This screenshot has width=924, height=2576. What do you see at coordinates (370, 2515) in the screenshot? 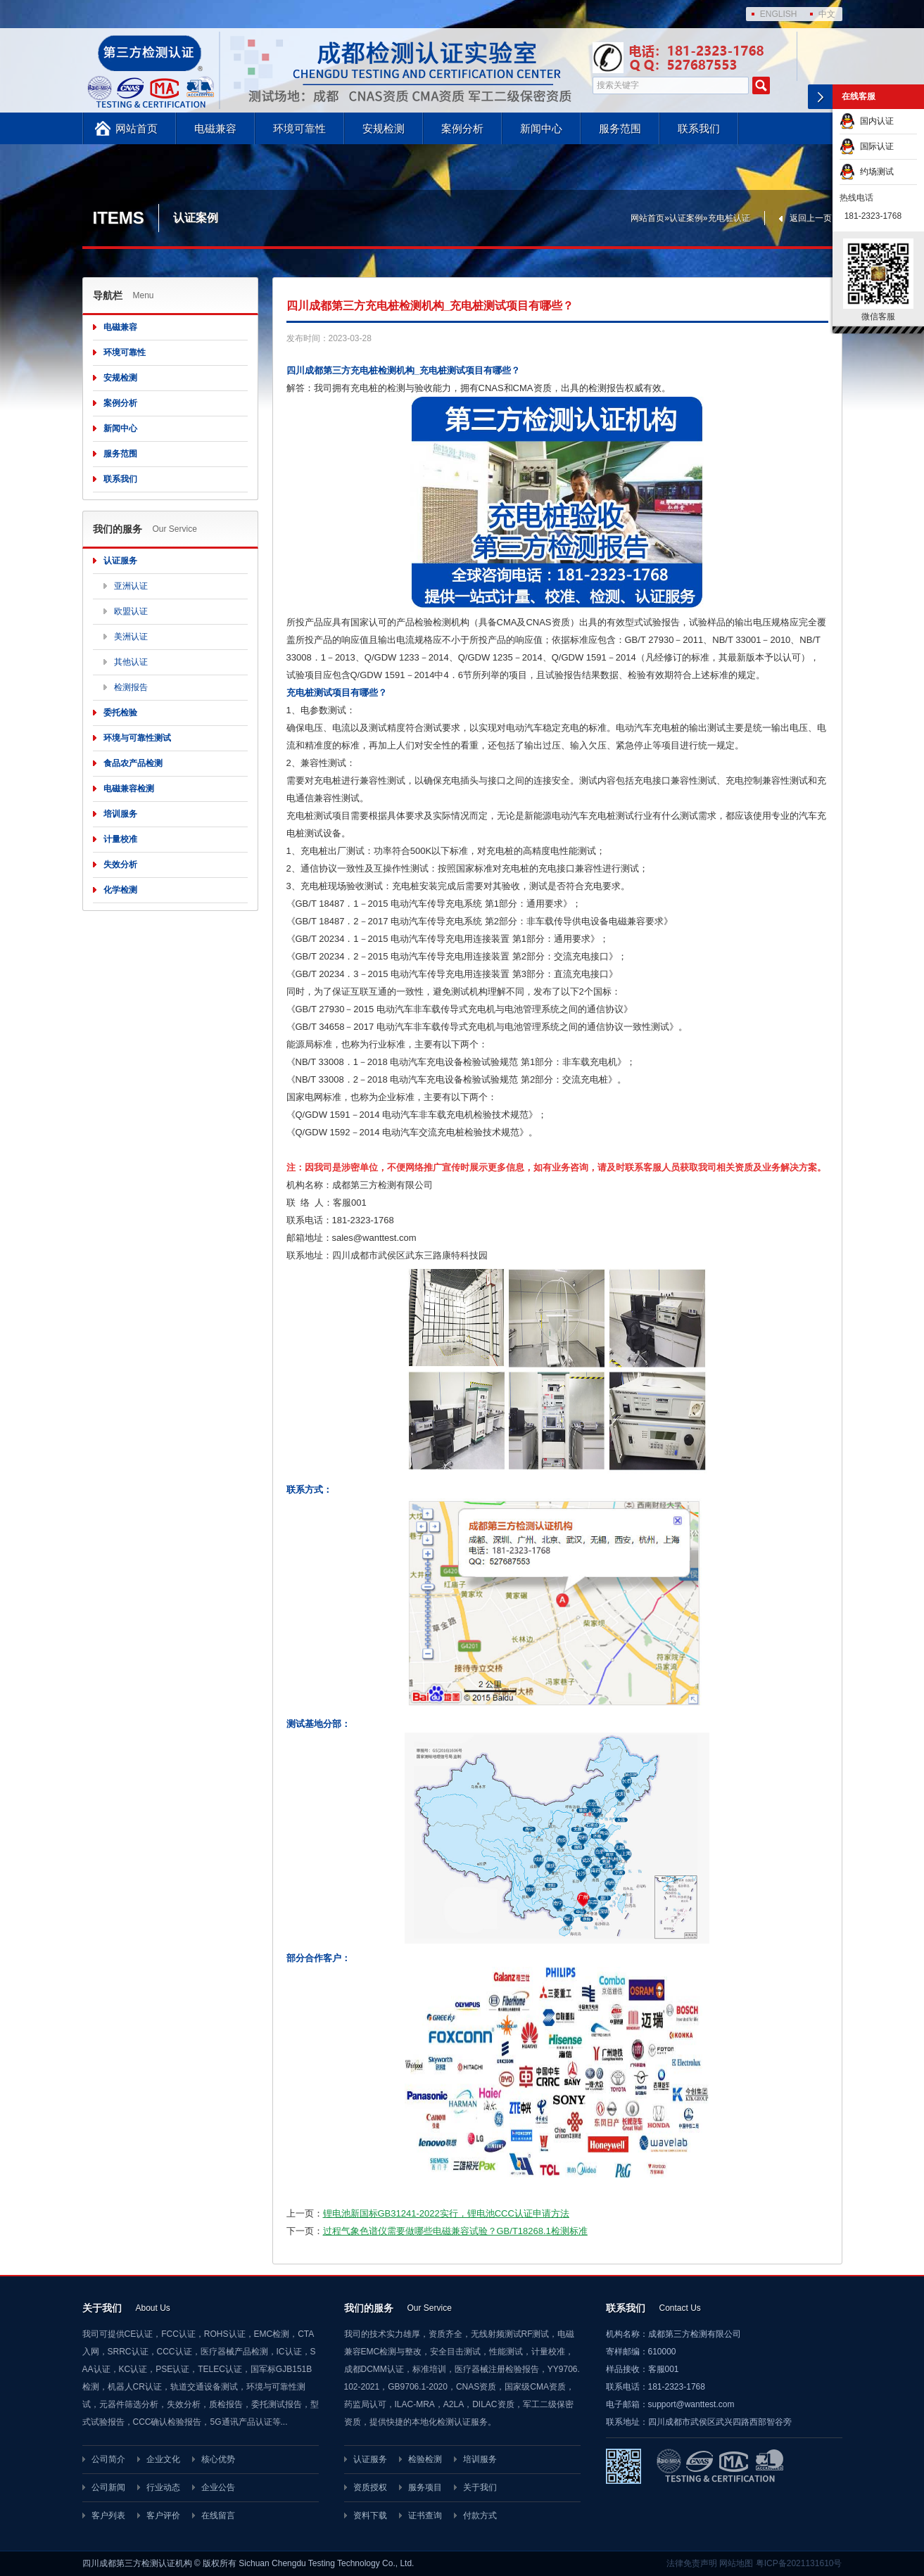
I see `资料下载` at bounding box center [370, 2515].